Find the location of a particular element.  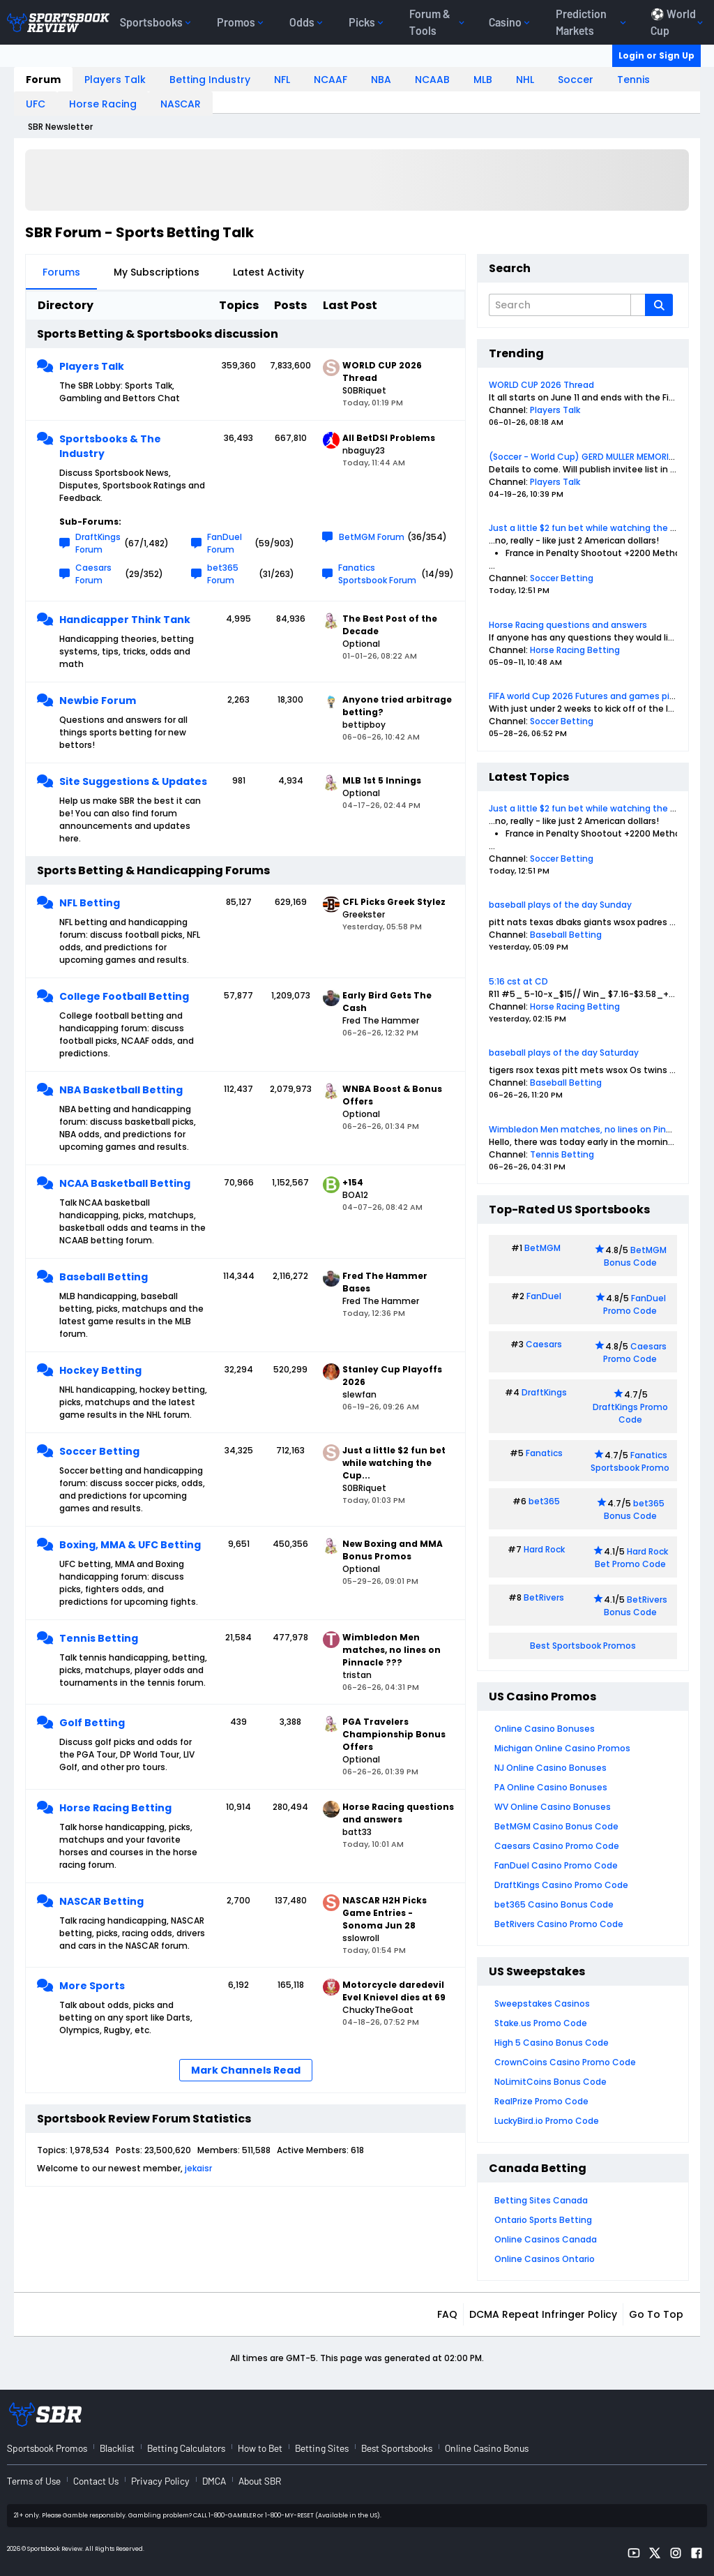

baseball plays of the day Sunday is located at coordinates (560, 905).